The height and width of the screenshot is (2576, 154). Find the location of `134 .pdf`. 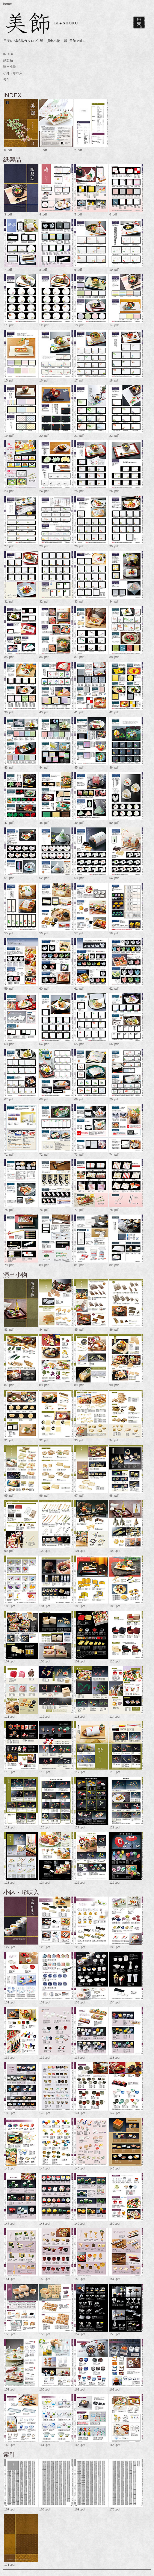

134 .pdf is located at coordinates (114, 2002).